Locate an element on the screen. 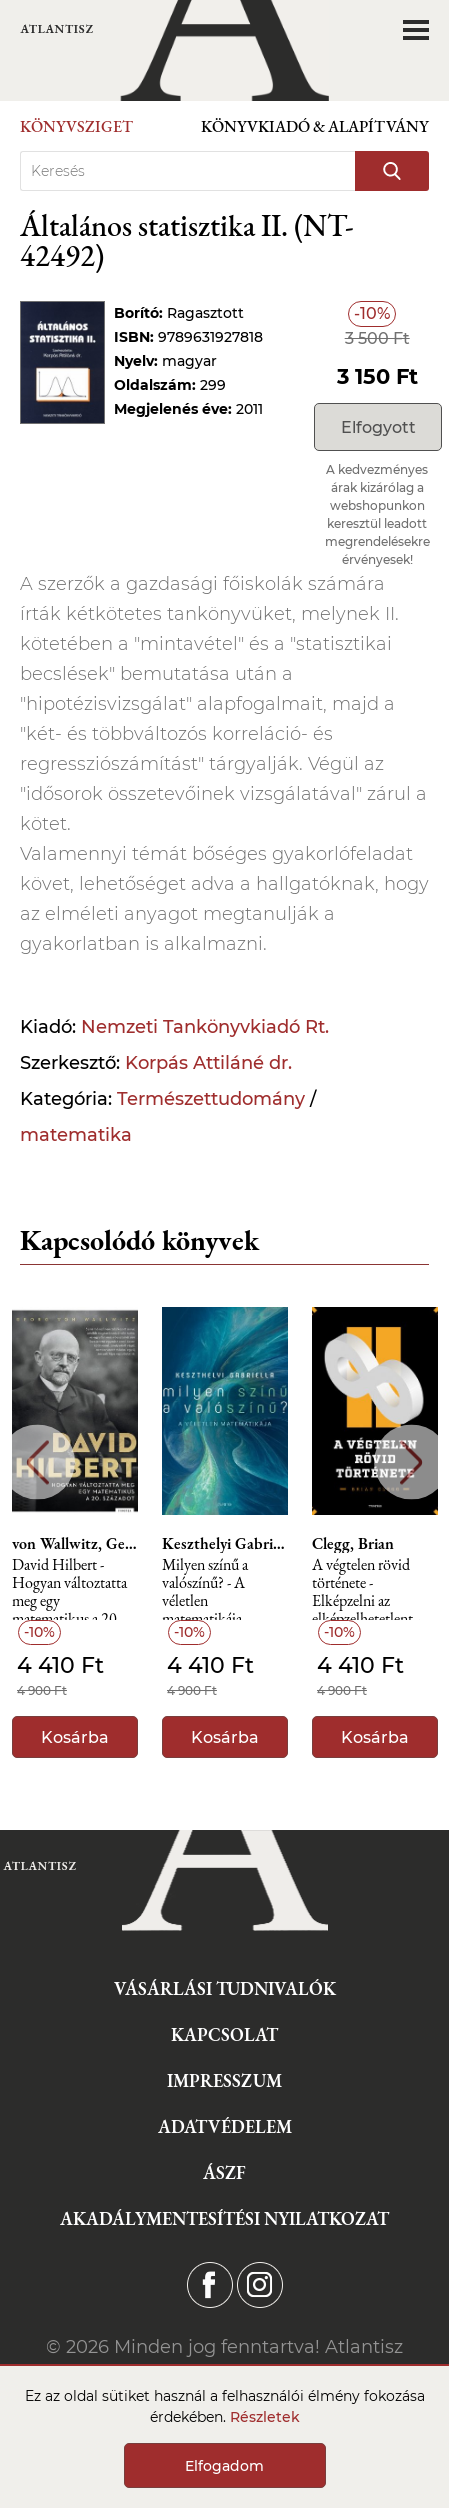  Korpás Attiláné dr. is located at coordinates (208, 1063).